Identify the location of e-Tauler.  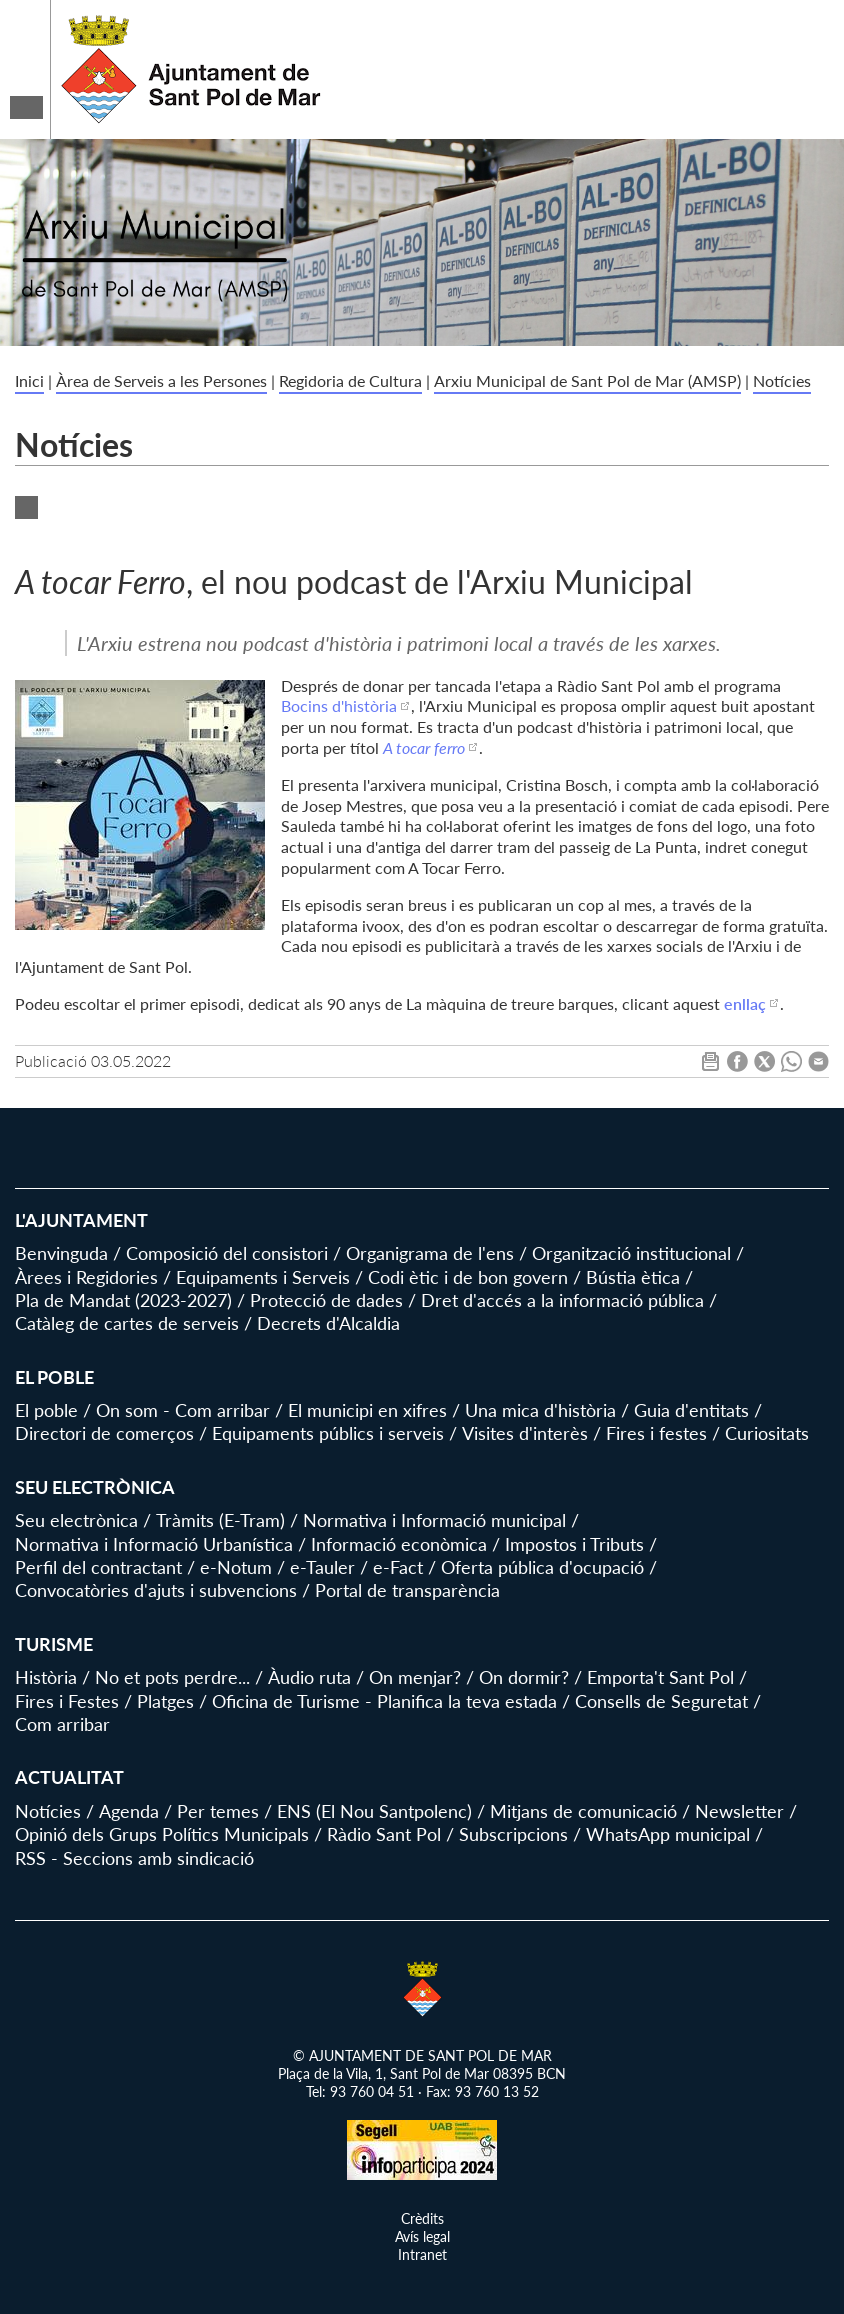
(322, 1567).